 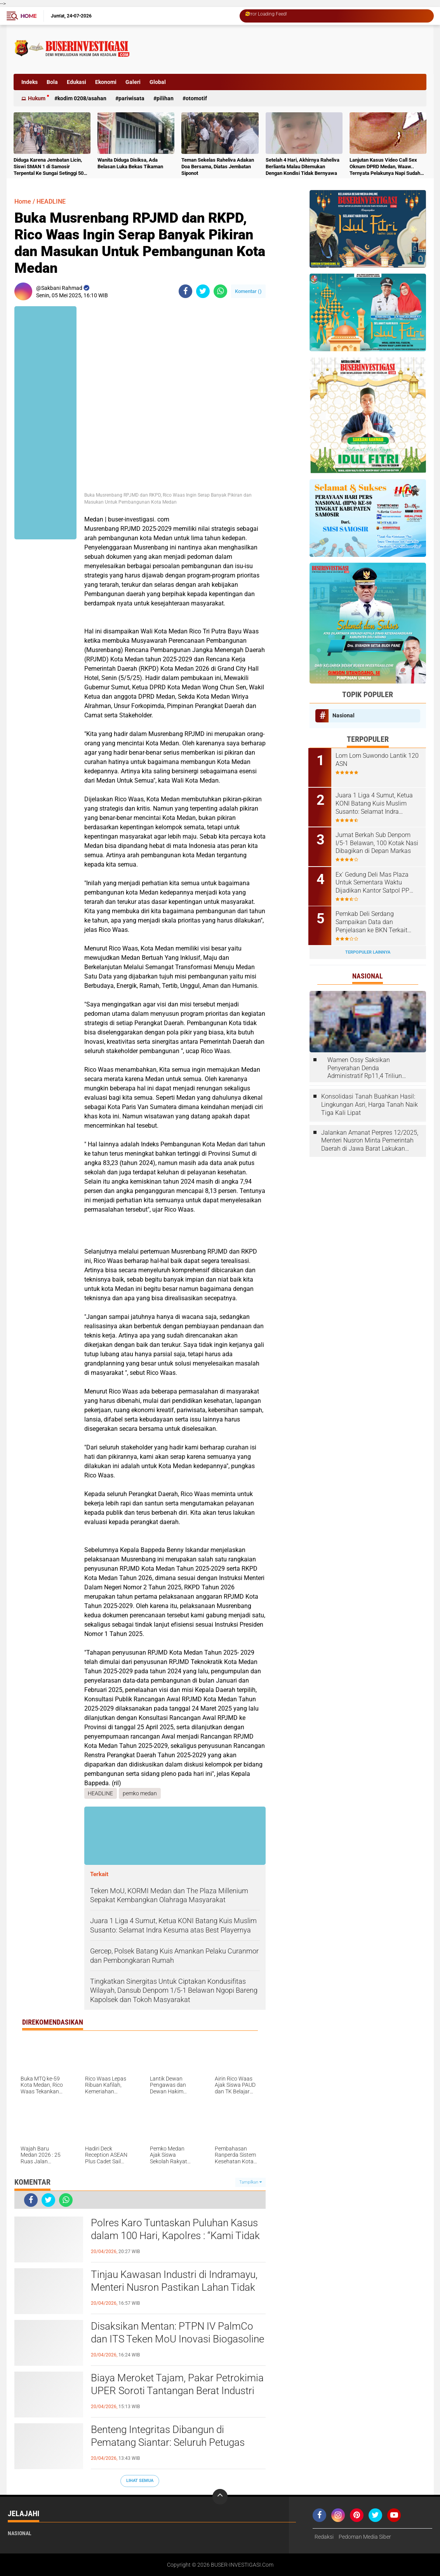 What do you see at coordinates (185, 291) in the screenshot?
I see `[share-facebook]` at bounding box center [185, 291].